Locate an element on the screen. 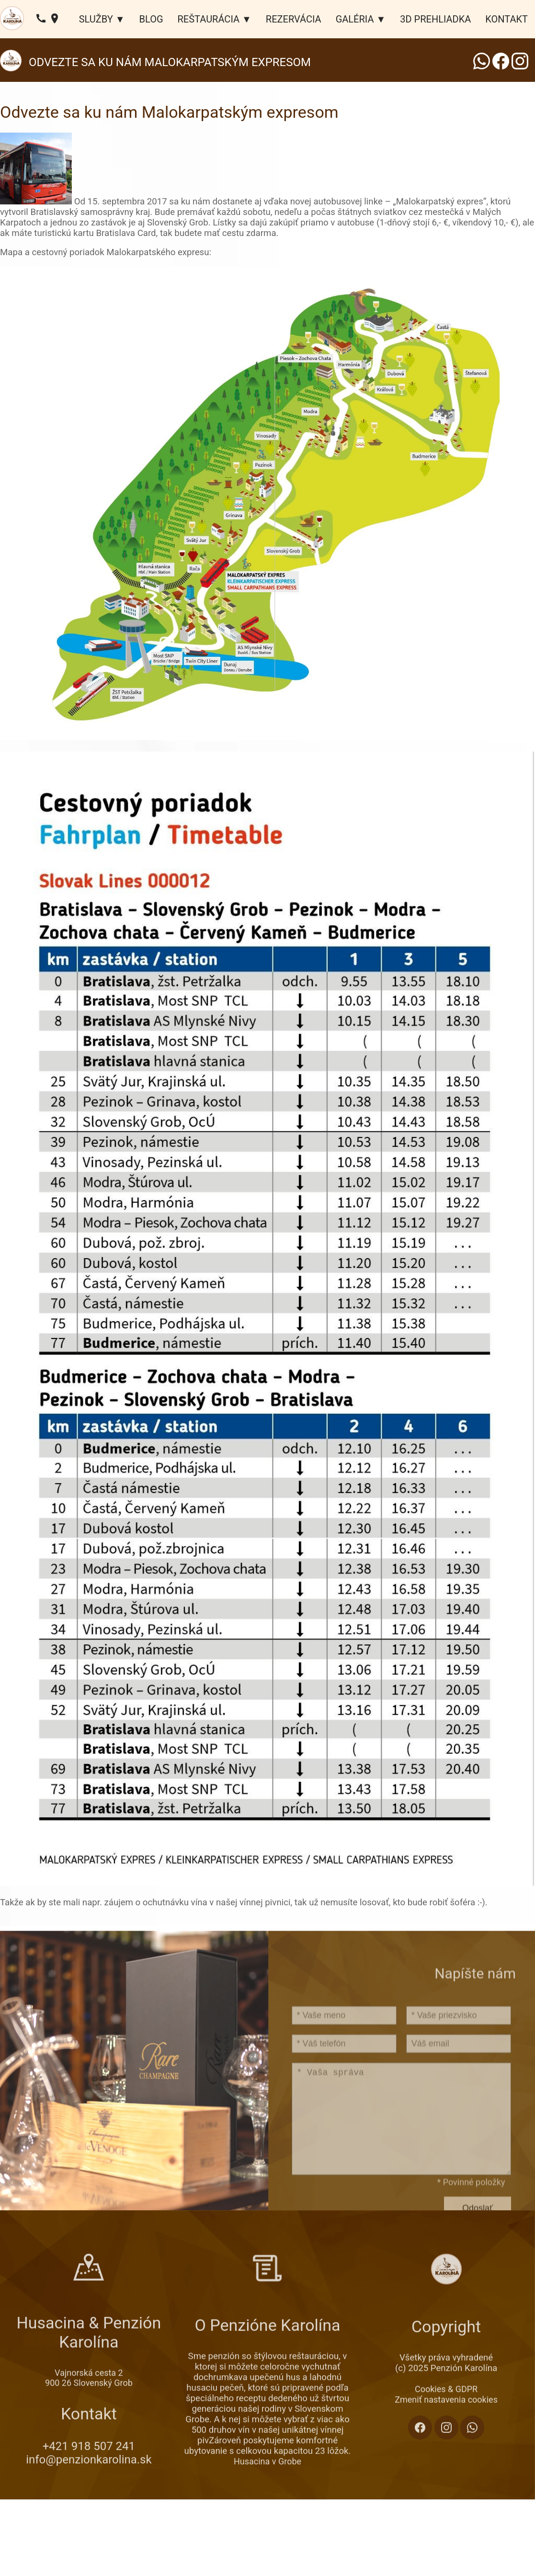 The width and height of the screenshot is (535, 2576). GALÉRIA is located at coordinates (355, 19).